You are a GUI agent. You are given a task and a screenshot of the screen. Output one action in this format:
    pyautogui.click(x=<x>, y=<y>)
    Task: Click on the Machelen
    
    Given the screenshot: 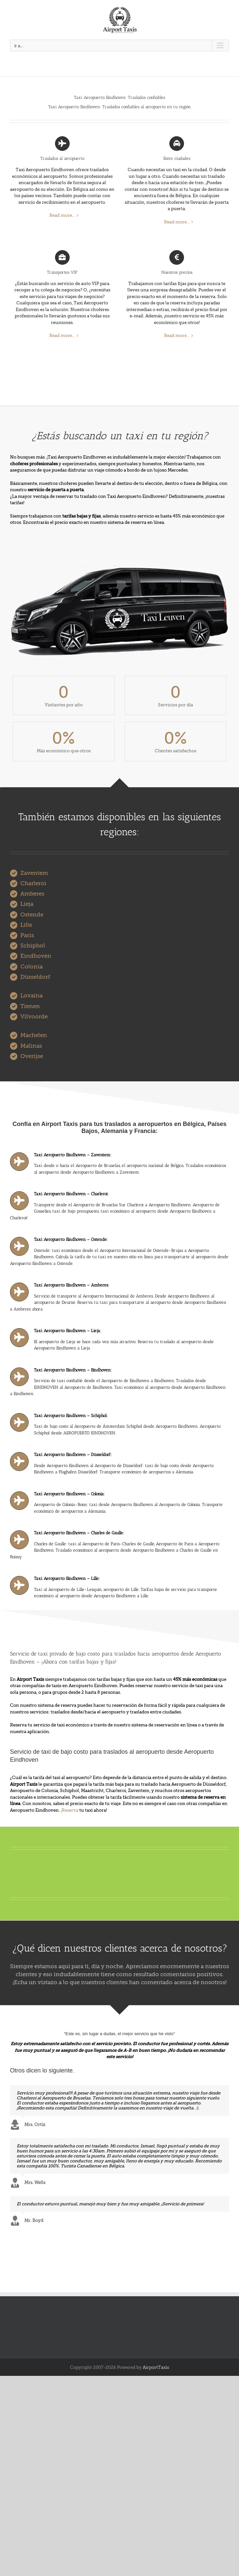 What is the action you would take?
    pyautogui.click(x=33, y=1035)
    